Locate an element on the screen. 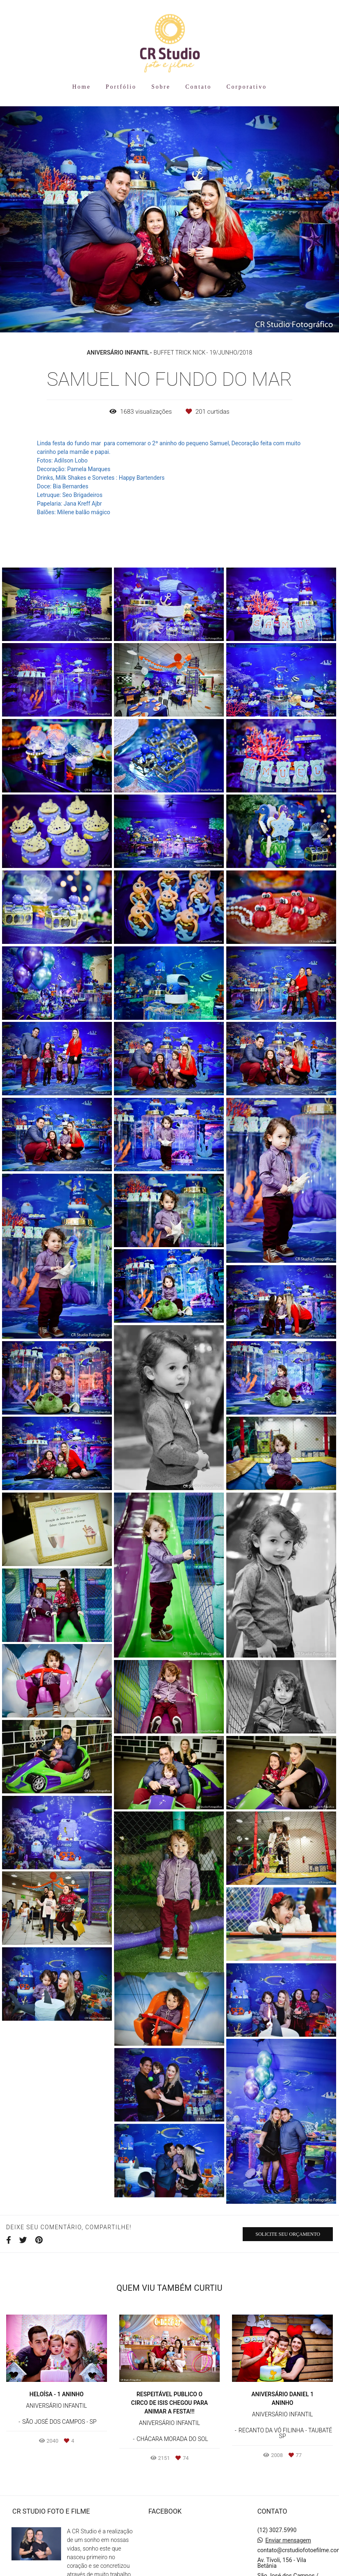 This screenshot has width=339, height=2576. Corporativo is located at coordinates (246, 87).